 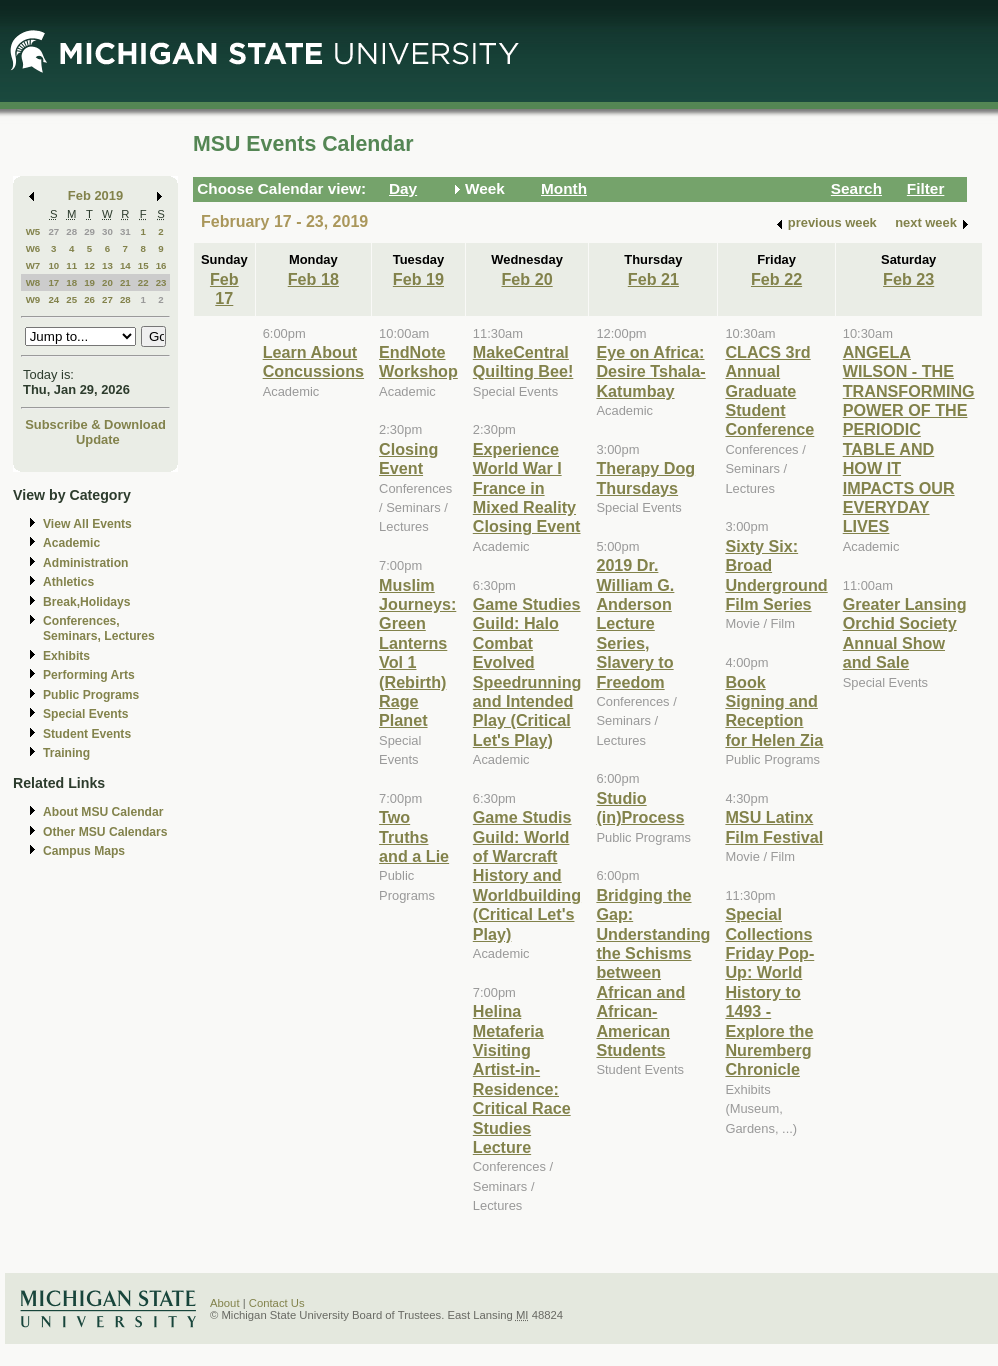 What do you see at coordinates (89, 231) in the screenshot?
I see `29` at bounding box center [89, 231].